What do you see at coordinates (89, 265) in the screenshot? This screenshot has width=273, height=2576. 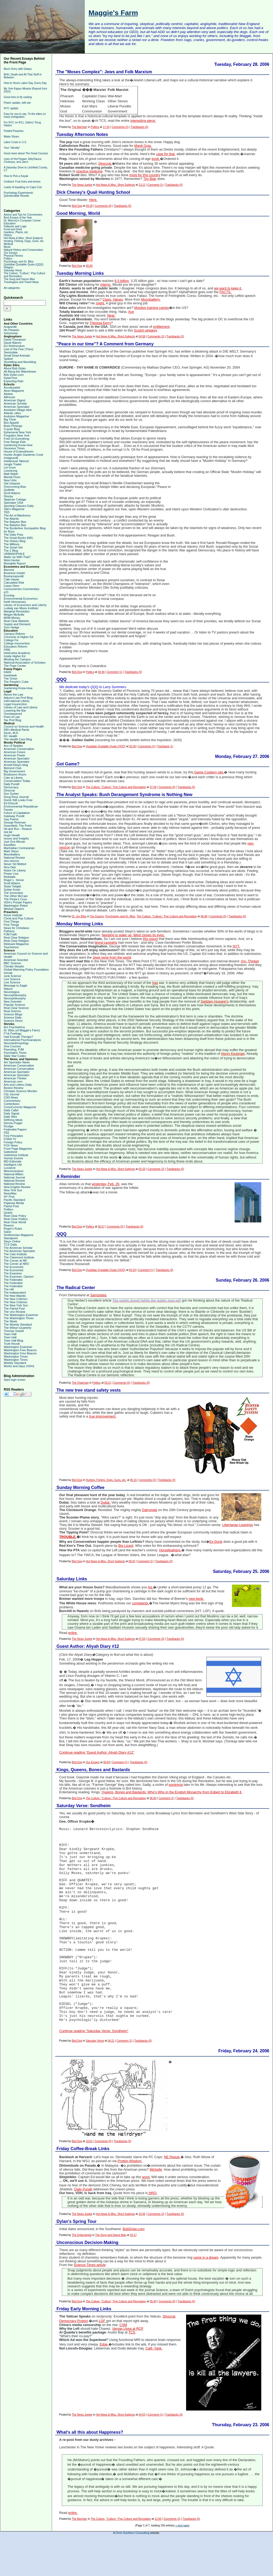 I see `05:00` at bounding box center [89, 265].